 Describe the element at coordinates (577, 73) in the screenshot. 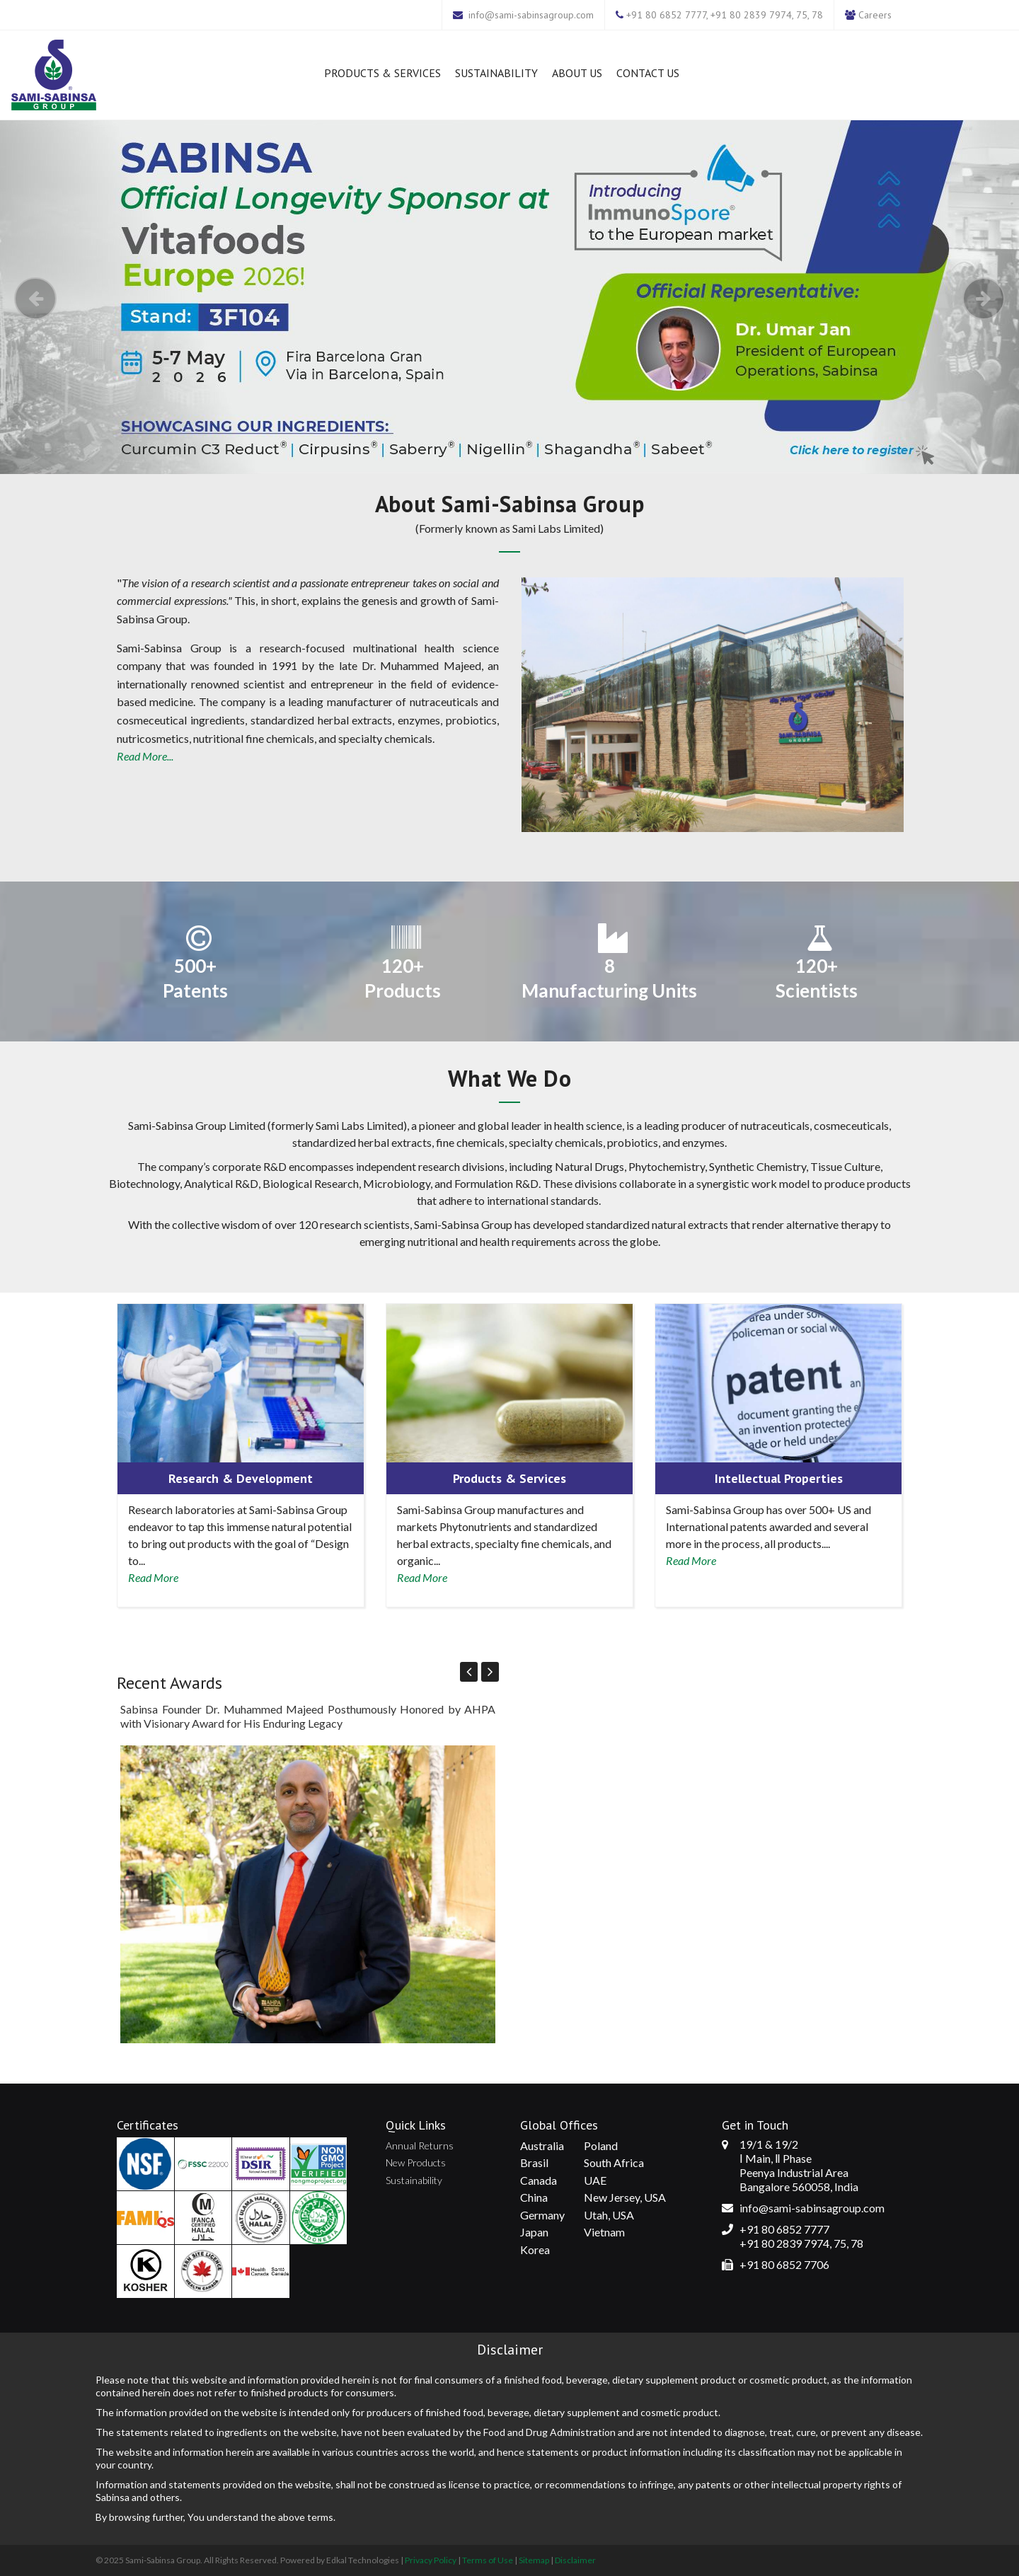

I see `About Us` at that location.